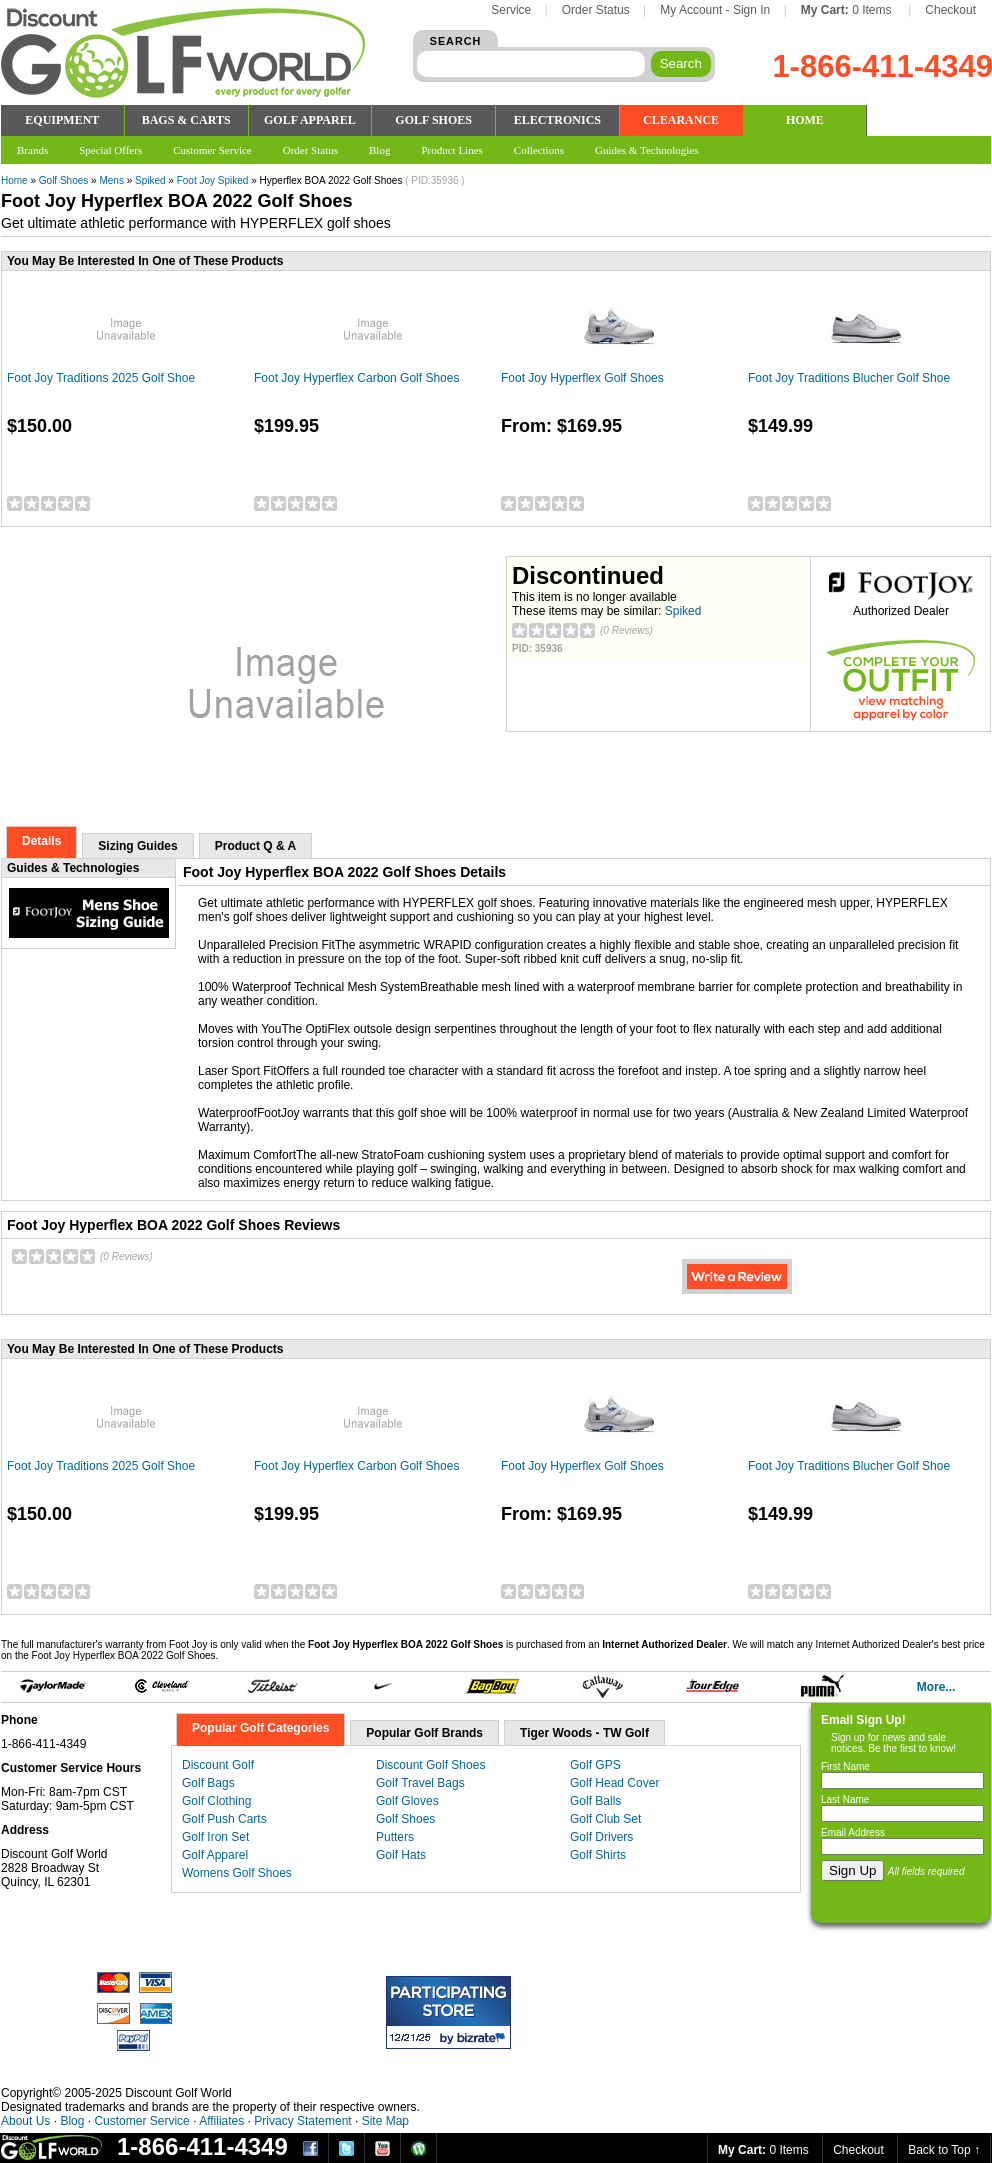 This screenshot has width=992, height=2163. Describe the element at coordinates (72, 2121) in the screenshot. I see `Blog` at that location.